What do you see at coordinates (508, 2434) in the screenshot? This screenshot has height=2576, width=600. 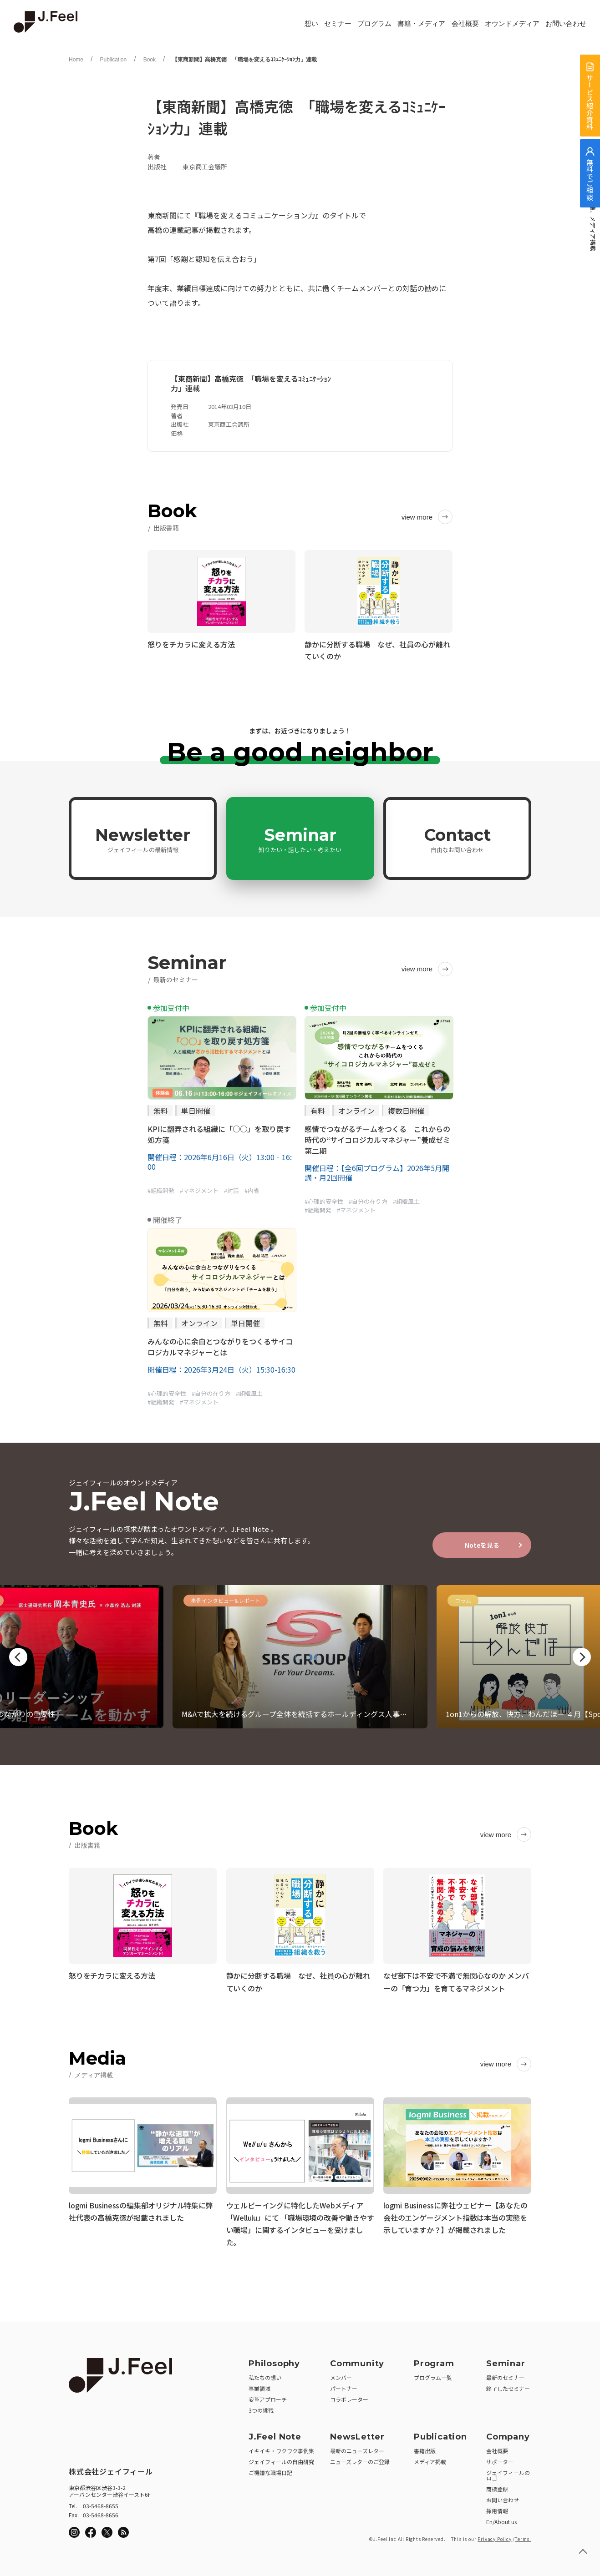 I see `Company` at bounding box center [508, 2434].